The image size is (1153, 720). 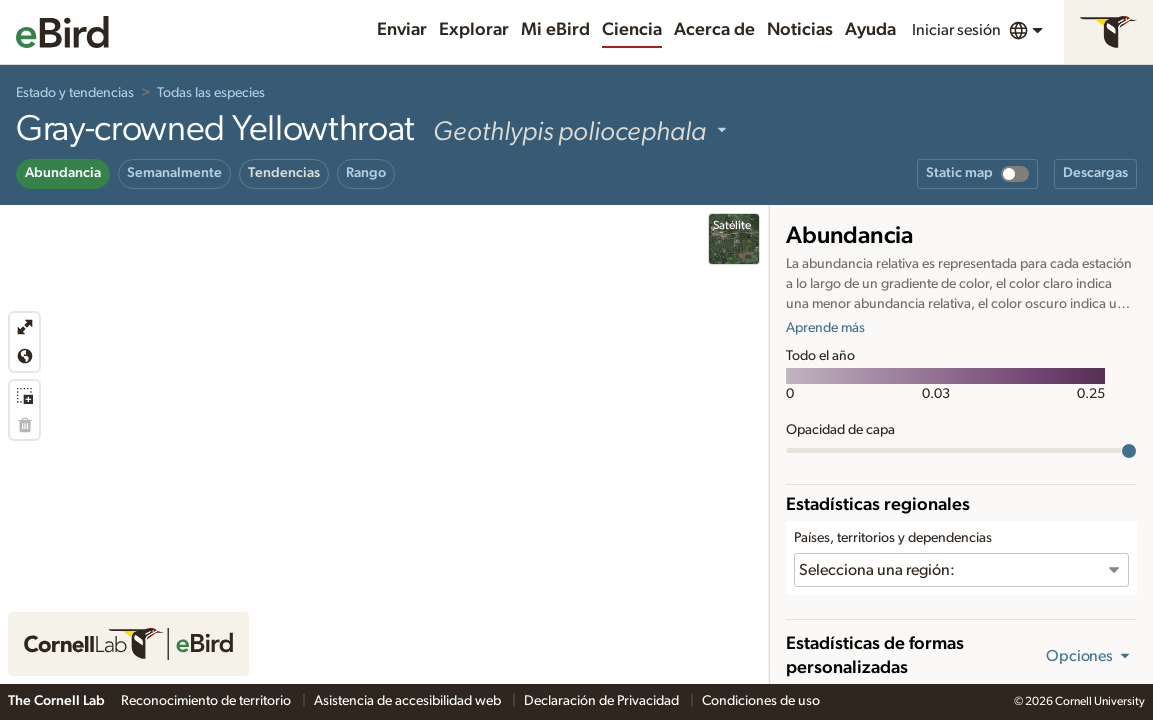 What do you see at coordinates (366, 173) in the screenshot?
I see `Rango` at bounding box center [366, 173].